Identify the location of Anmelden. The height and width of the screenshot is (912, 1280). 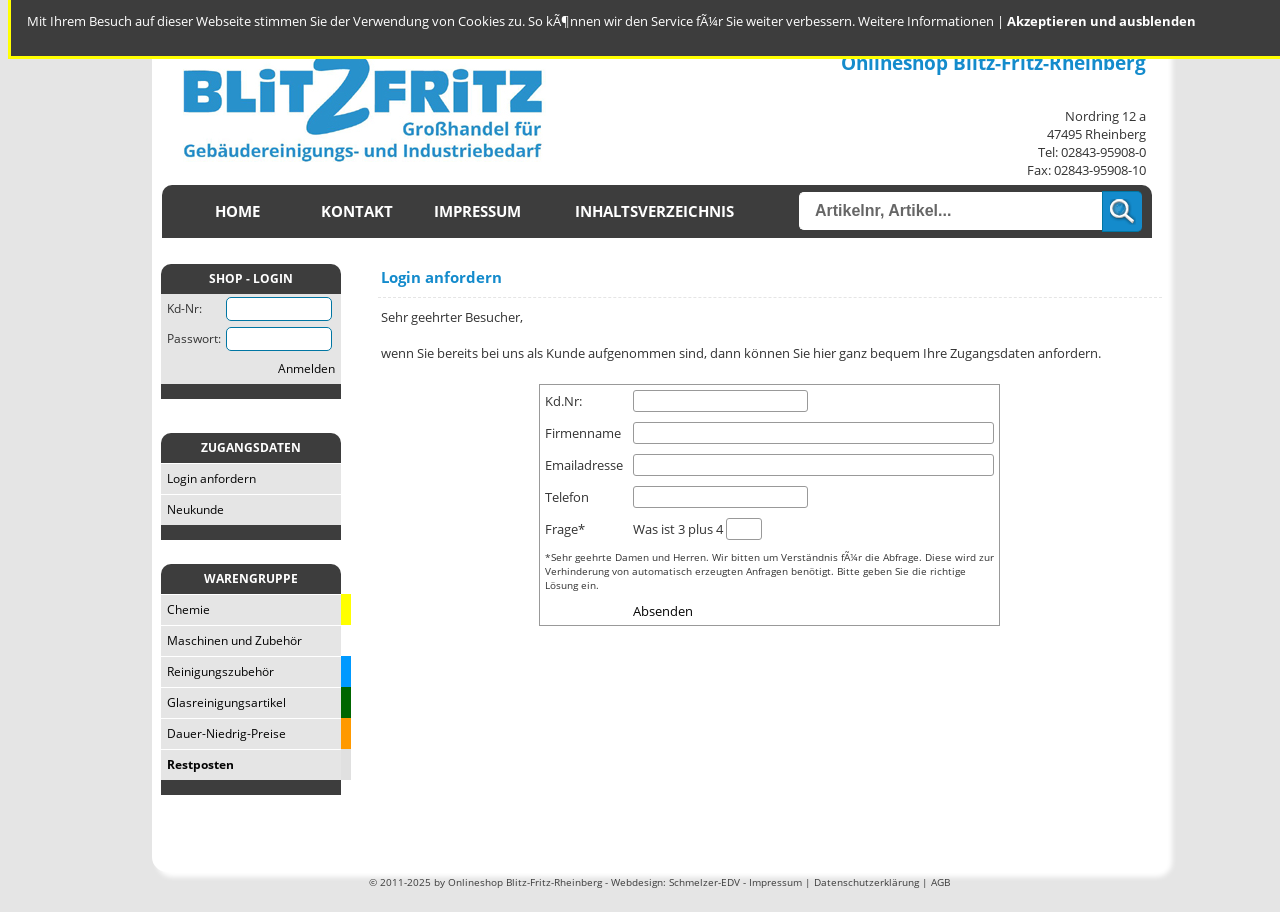
(306, 368).